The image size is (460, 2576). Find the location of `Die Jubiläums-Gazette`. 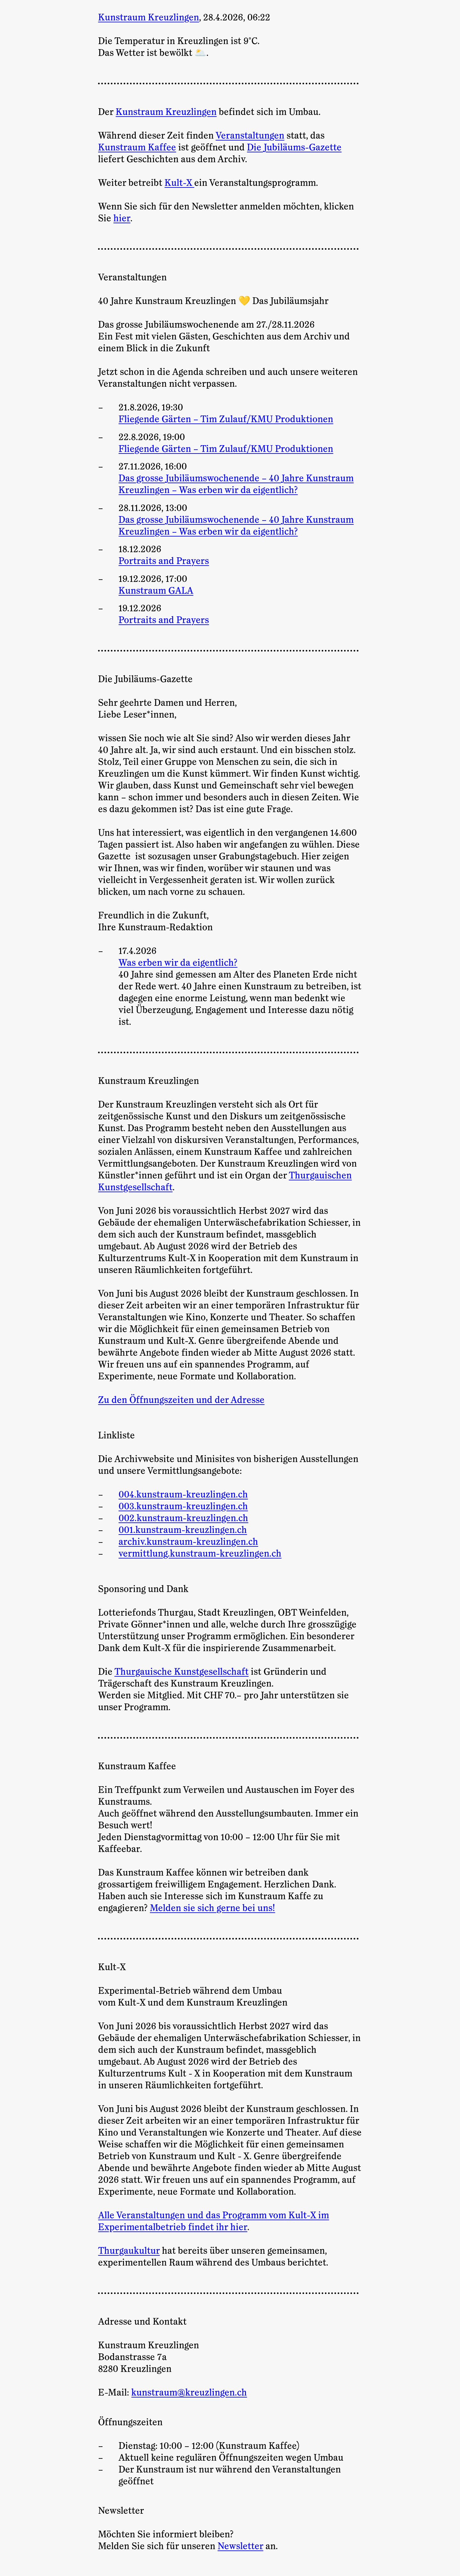

Die Jubiläums-Gazette is located at coordinates (294, 147).